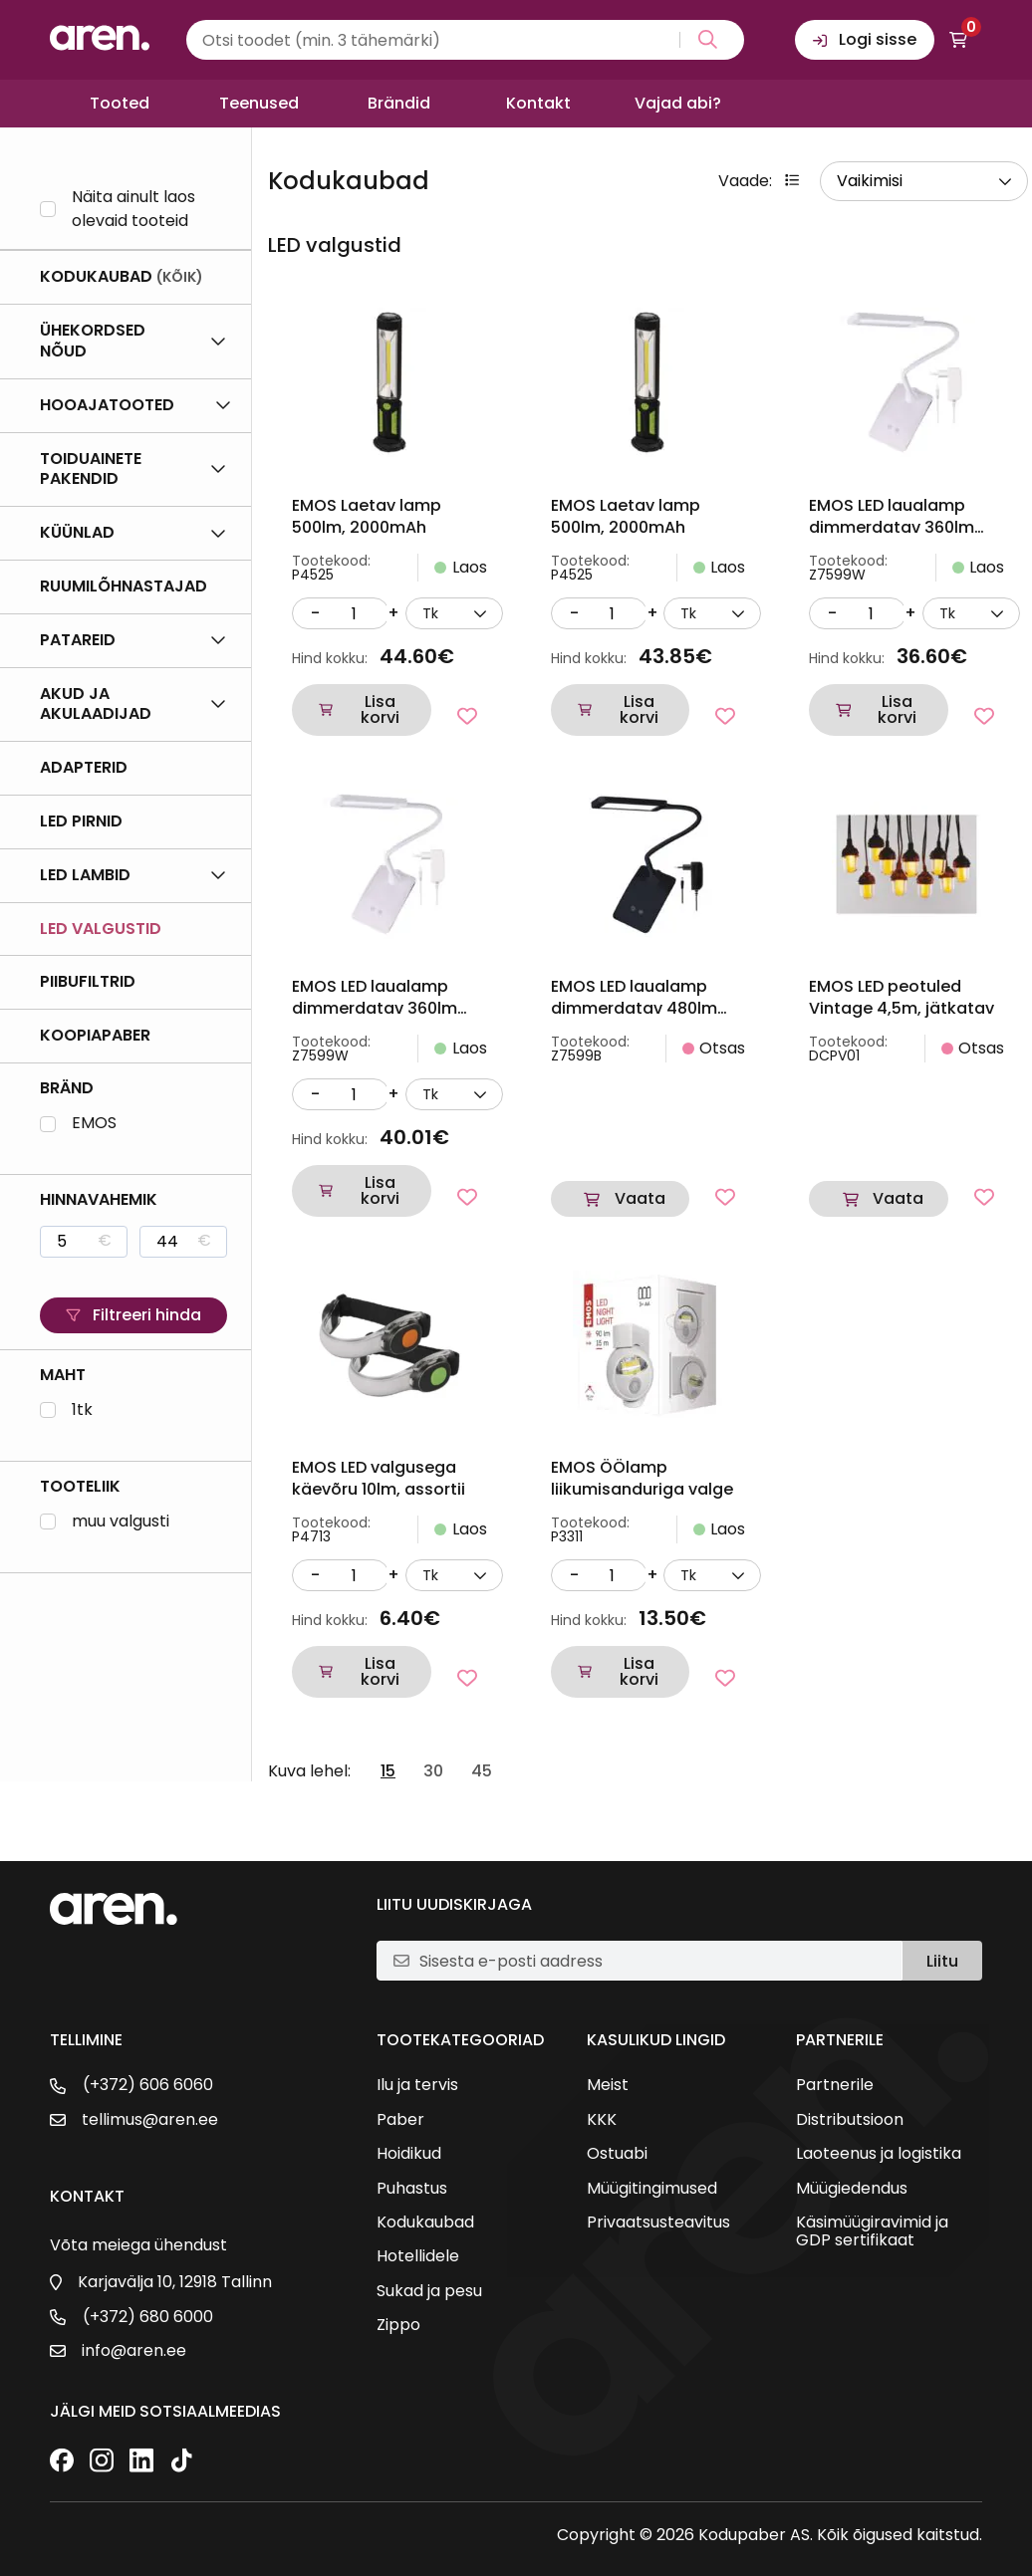 Image resolution: width=1032 pixels, height=2576 pixels. I want to click on Sukad ja pesu, so click(429, 2291).